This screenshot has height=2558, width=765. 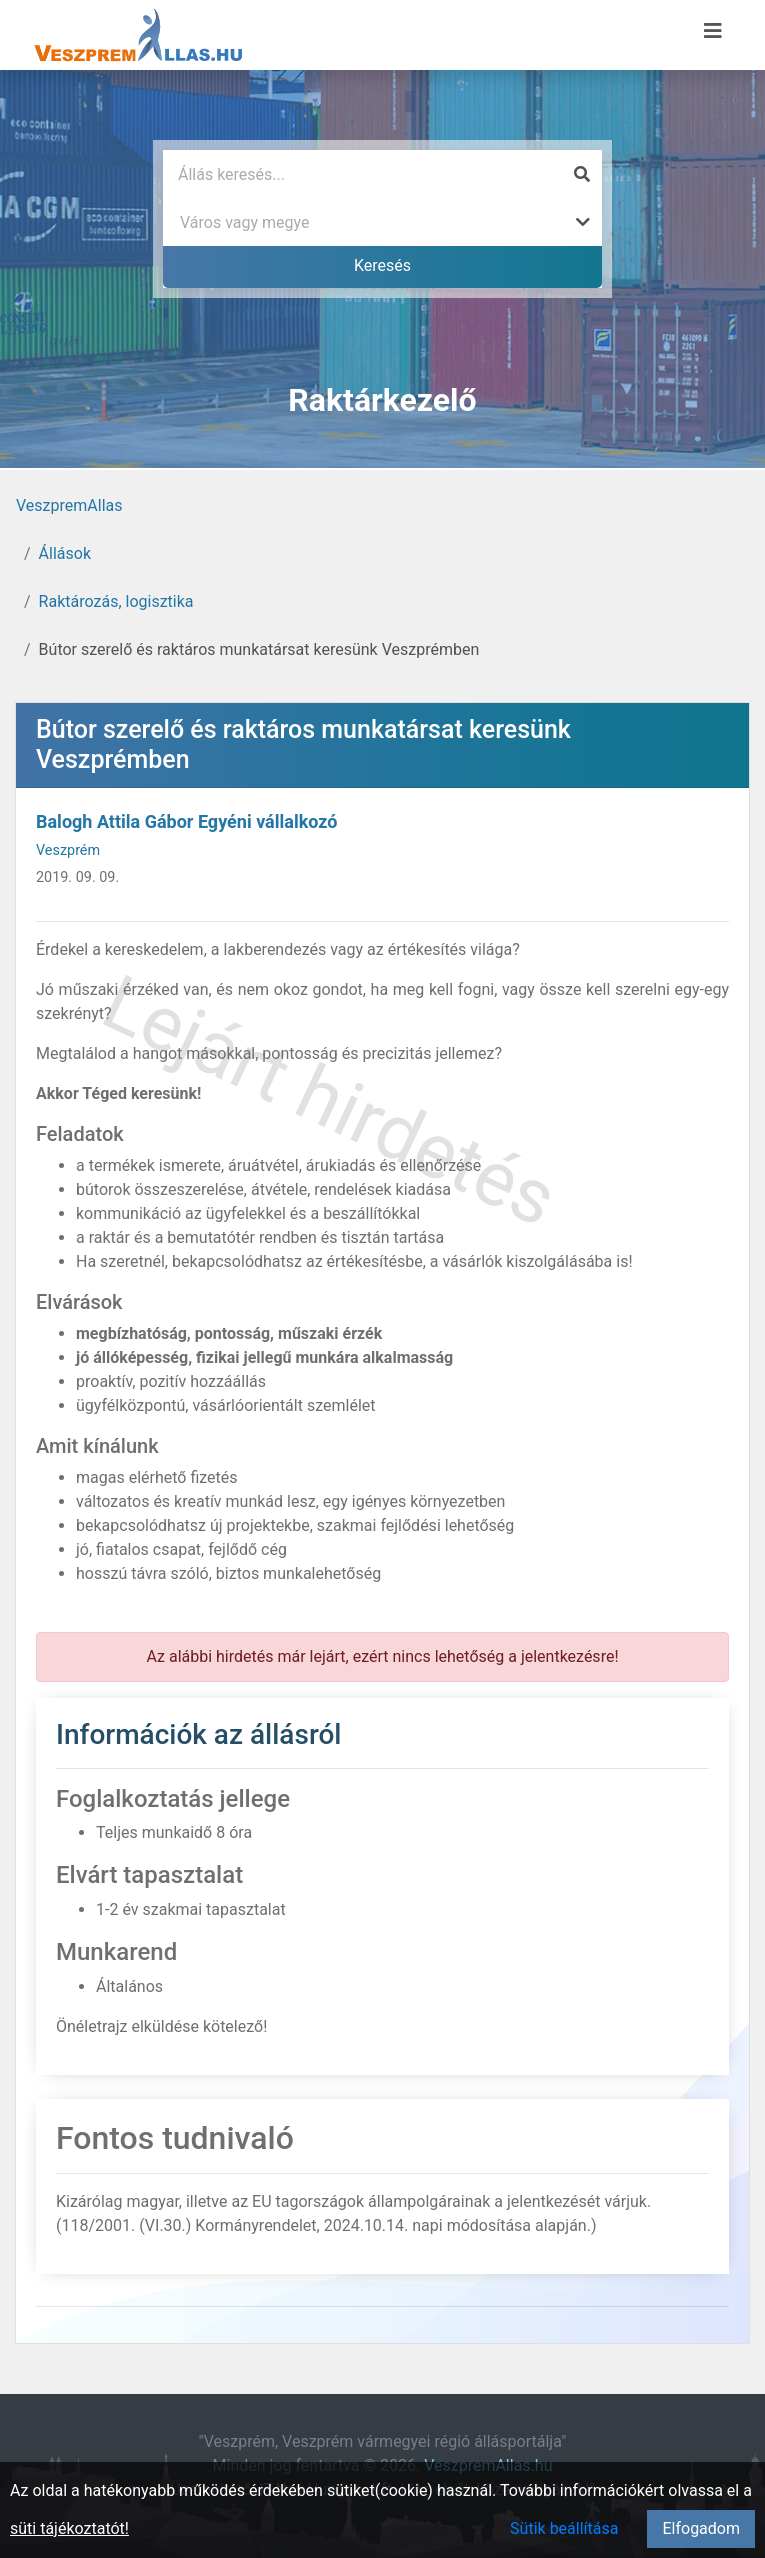 I want to click on Állások, so click(x=65, y=553).